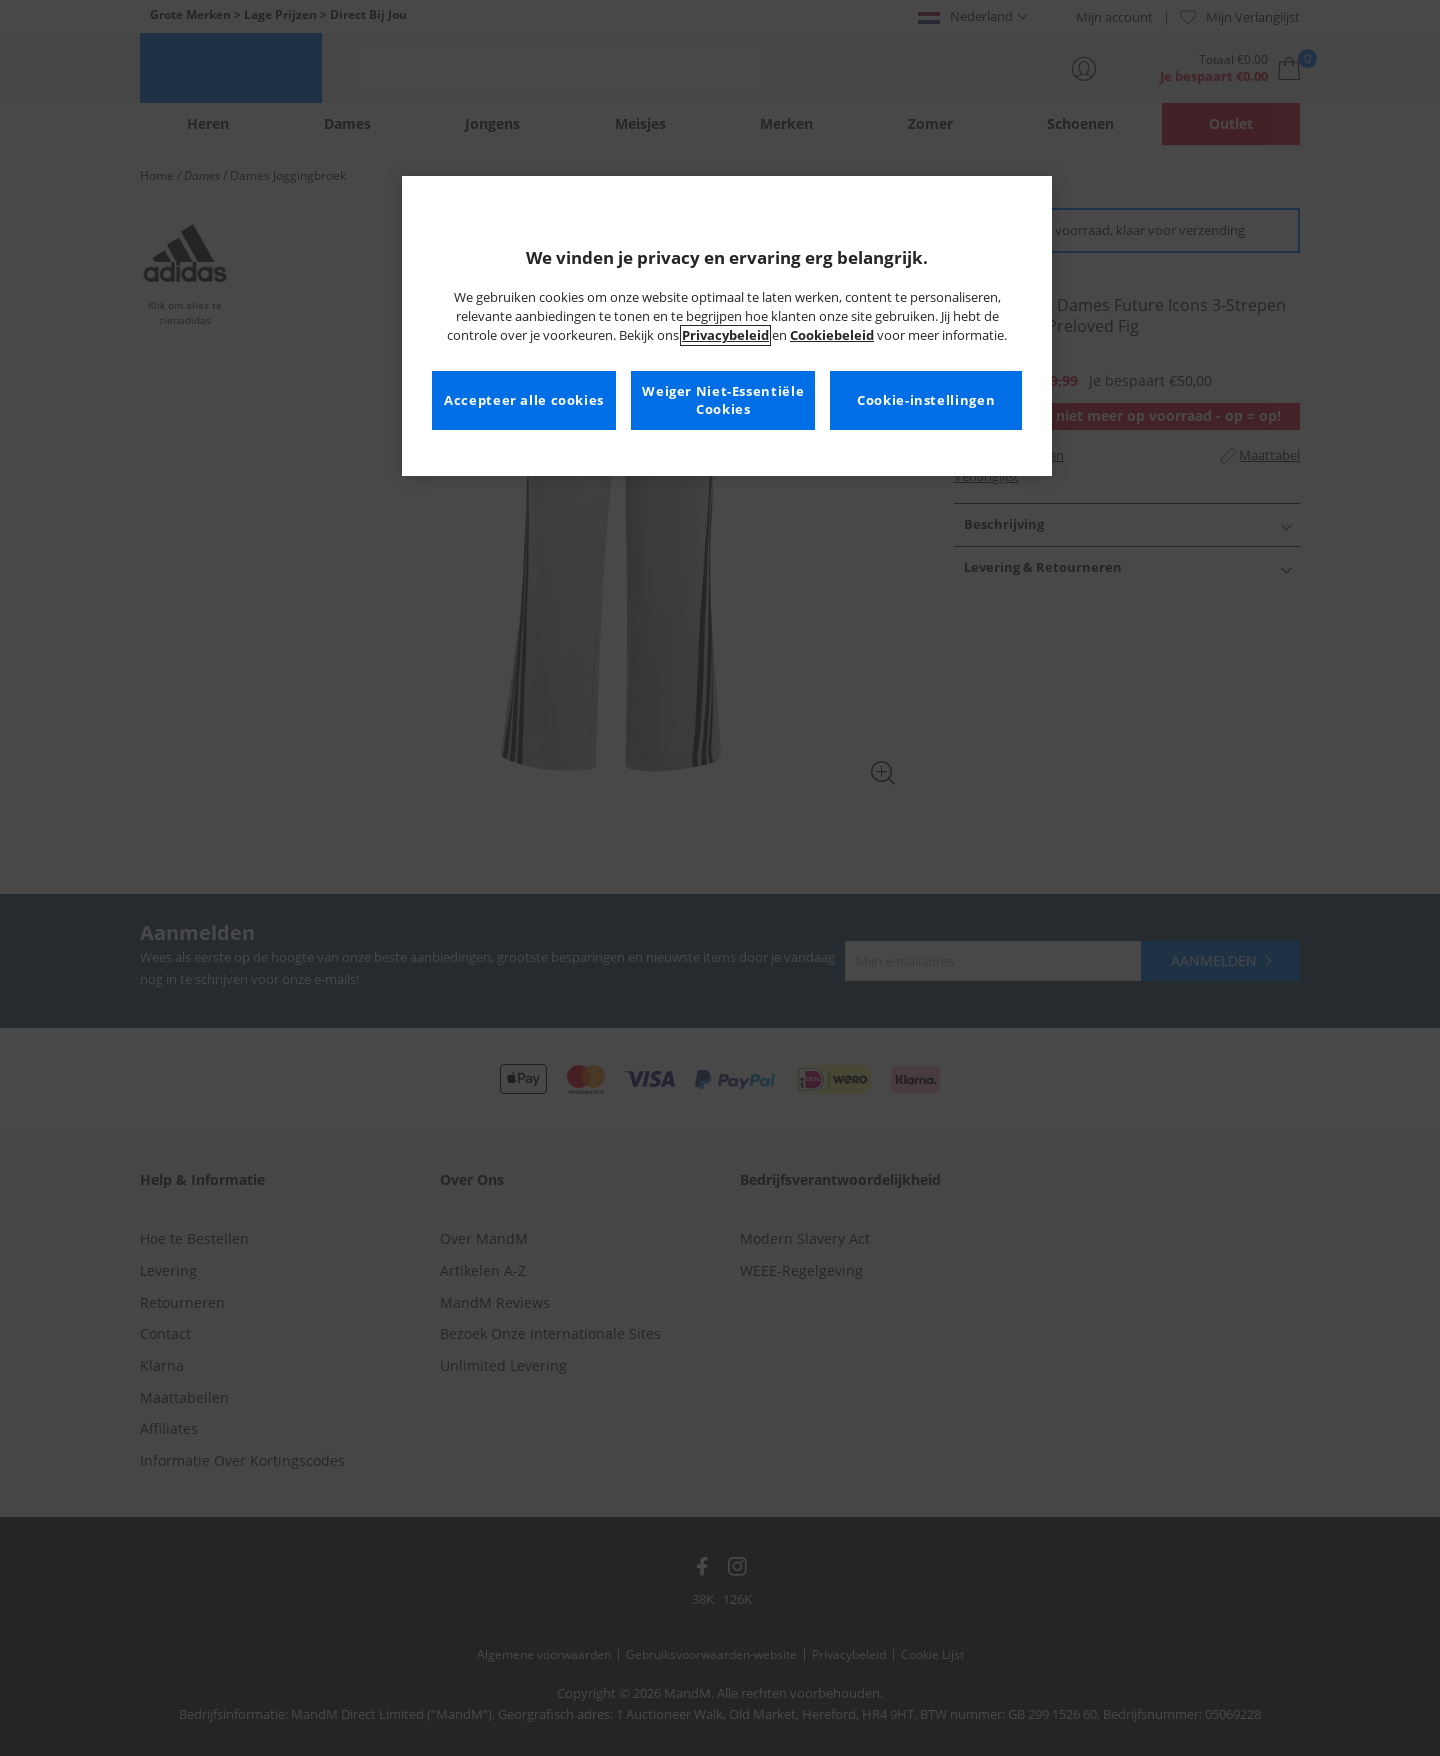 The width and height of the screenshot is (1440, 1756). What do you see at coordinates (832, 335) in the screenshot?
I see `Cookiebeleid` at bounding box center [832, 335].